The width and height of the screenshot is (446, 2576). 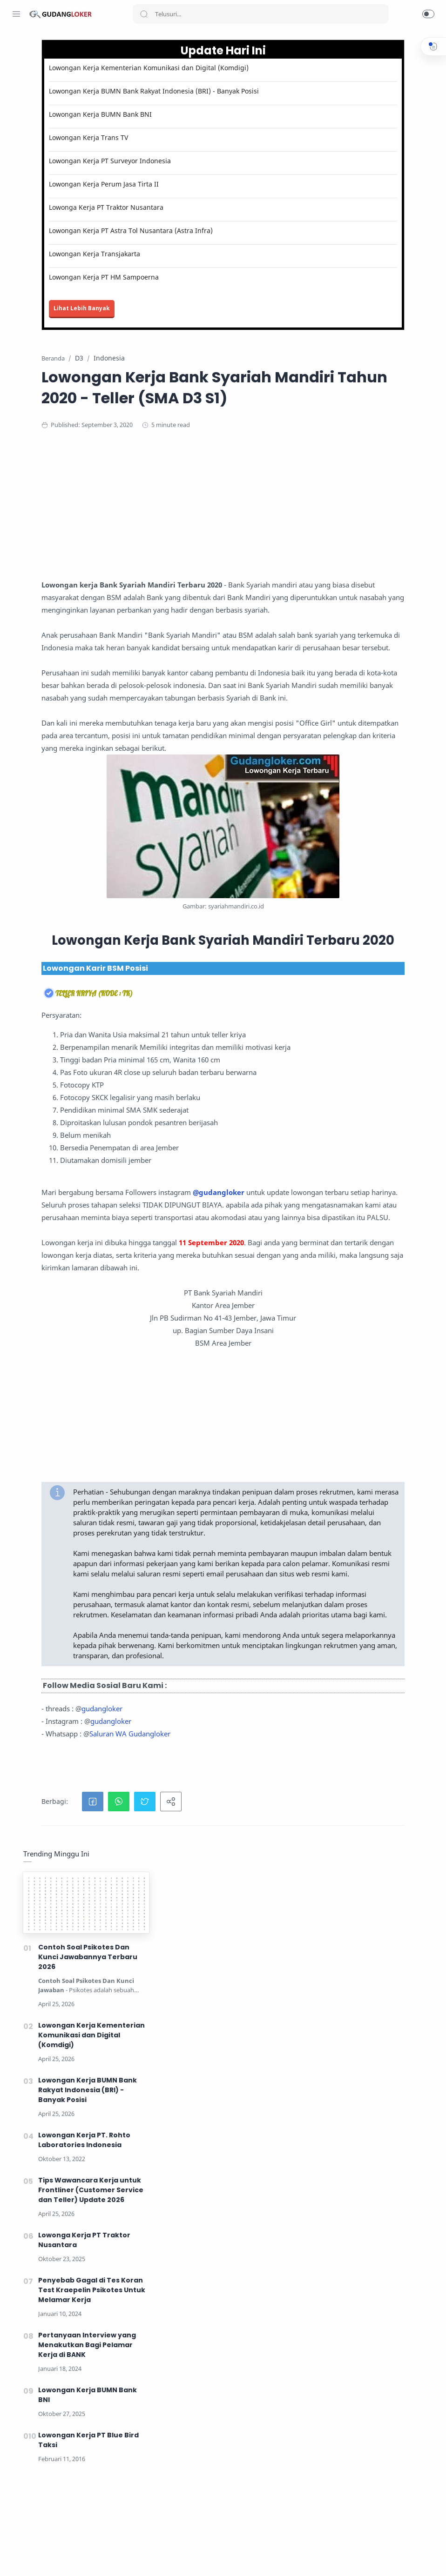 I want to click on Lihat Lebih Banyak, so click(x=173, y=335).